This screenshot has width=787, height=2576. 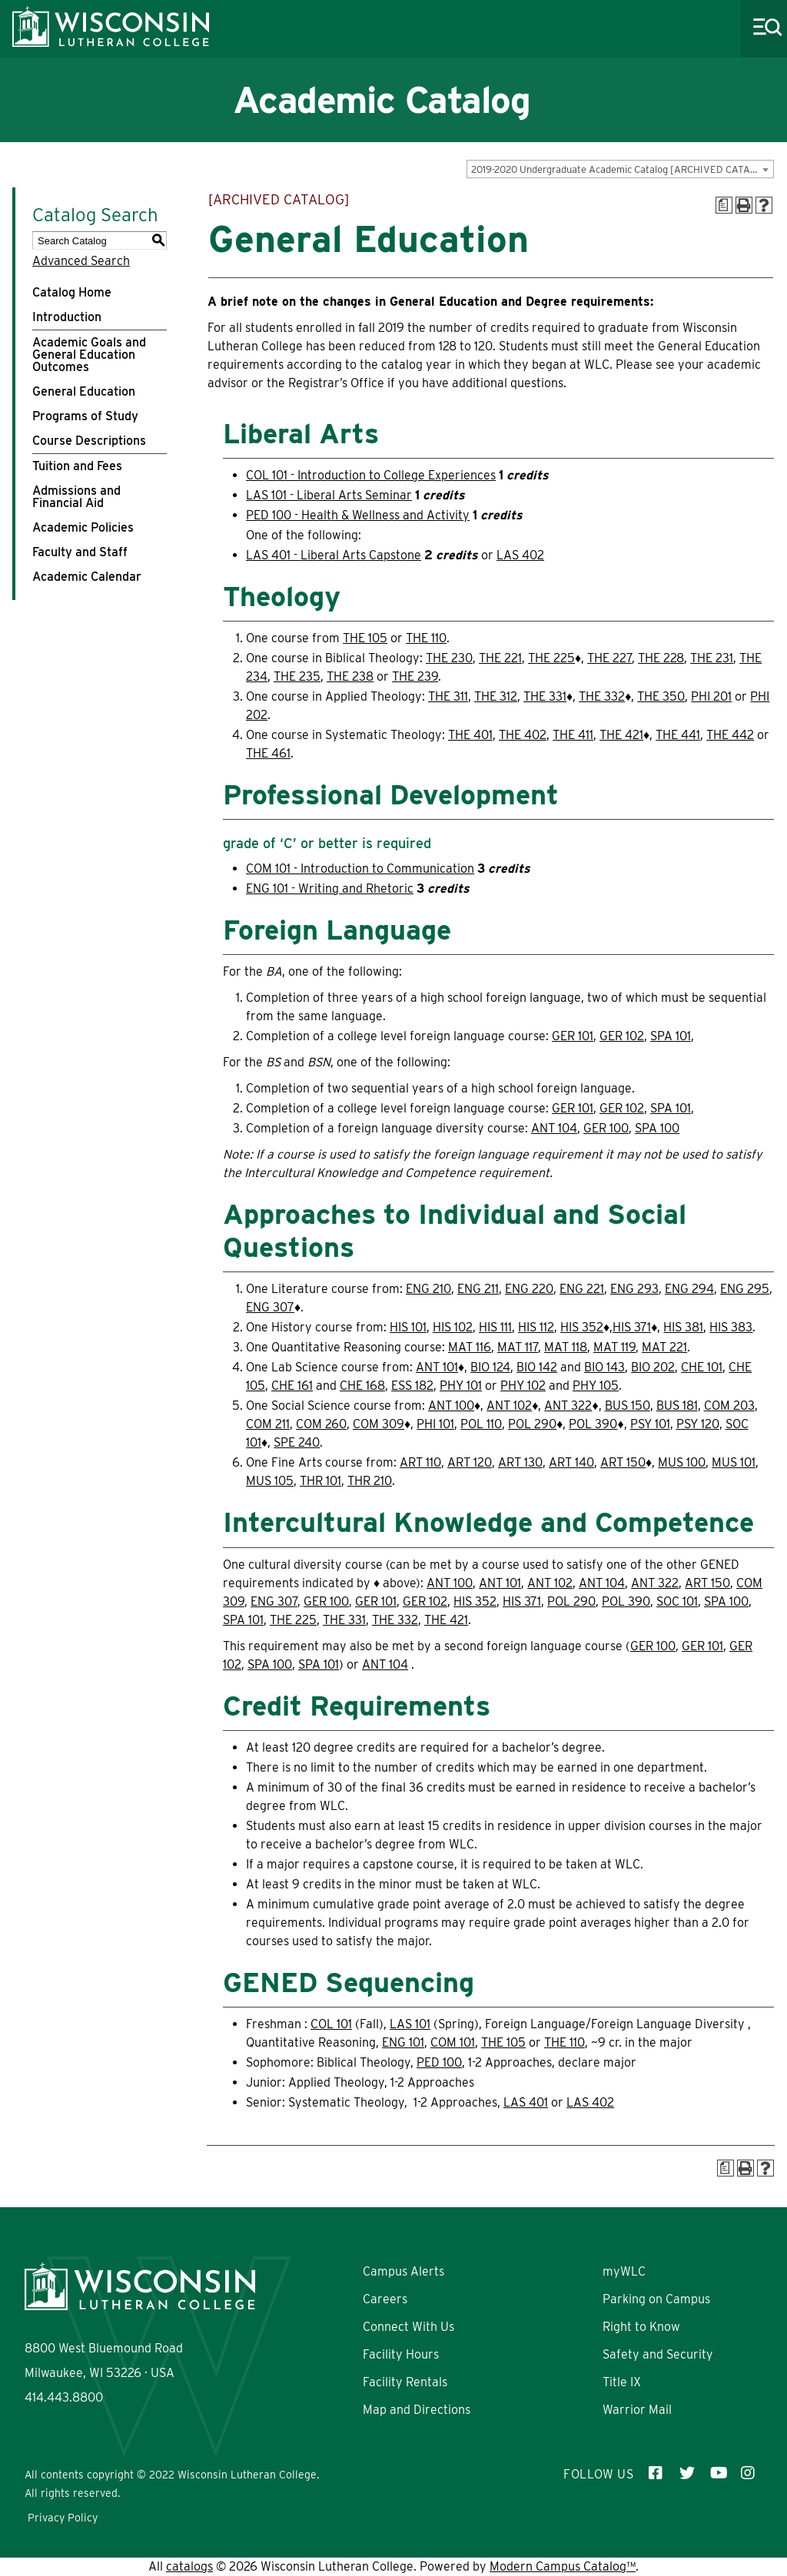 I want to click on Title IX, so click(x=622, y=2382).